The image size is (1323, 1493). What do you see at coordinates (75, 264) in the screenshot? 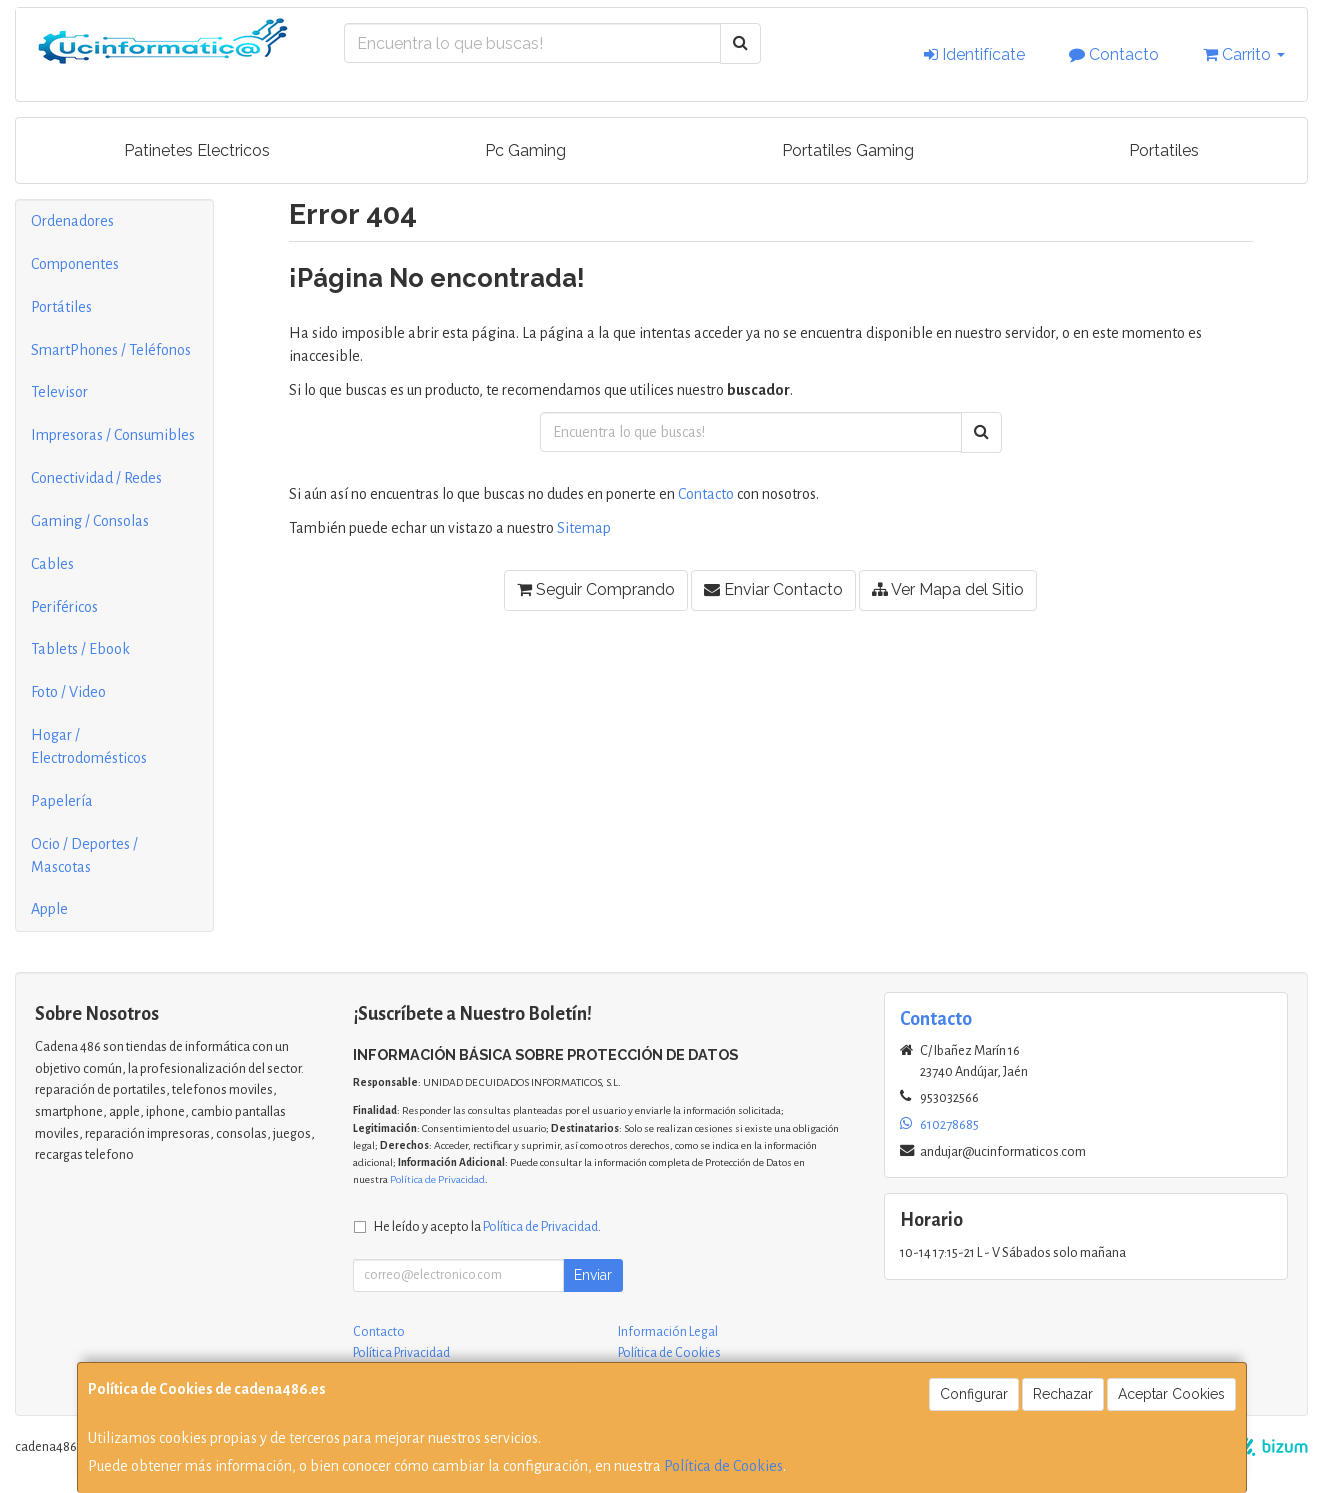
I see `Componentes` at bounding box center [75, 264].